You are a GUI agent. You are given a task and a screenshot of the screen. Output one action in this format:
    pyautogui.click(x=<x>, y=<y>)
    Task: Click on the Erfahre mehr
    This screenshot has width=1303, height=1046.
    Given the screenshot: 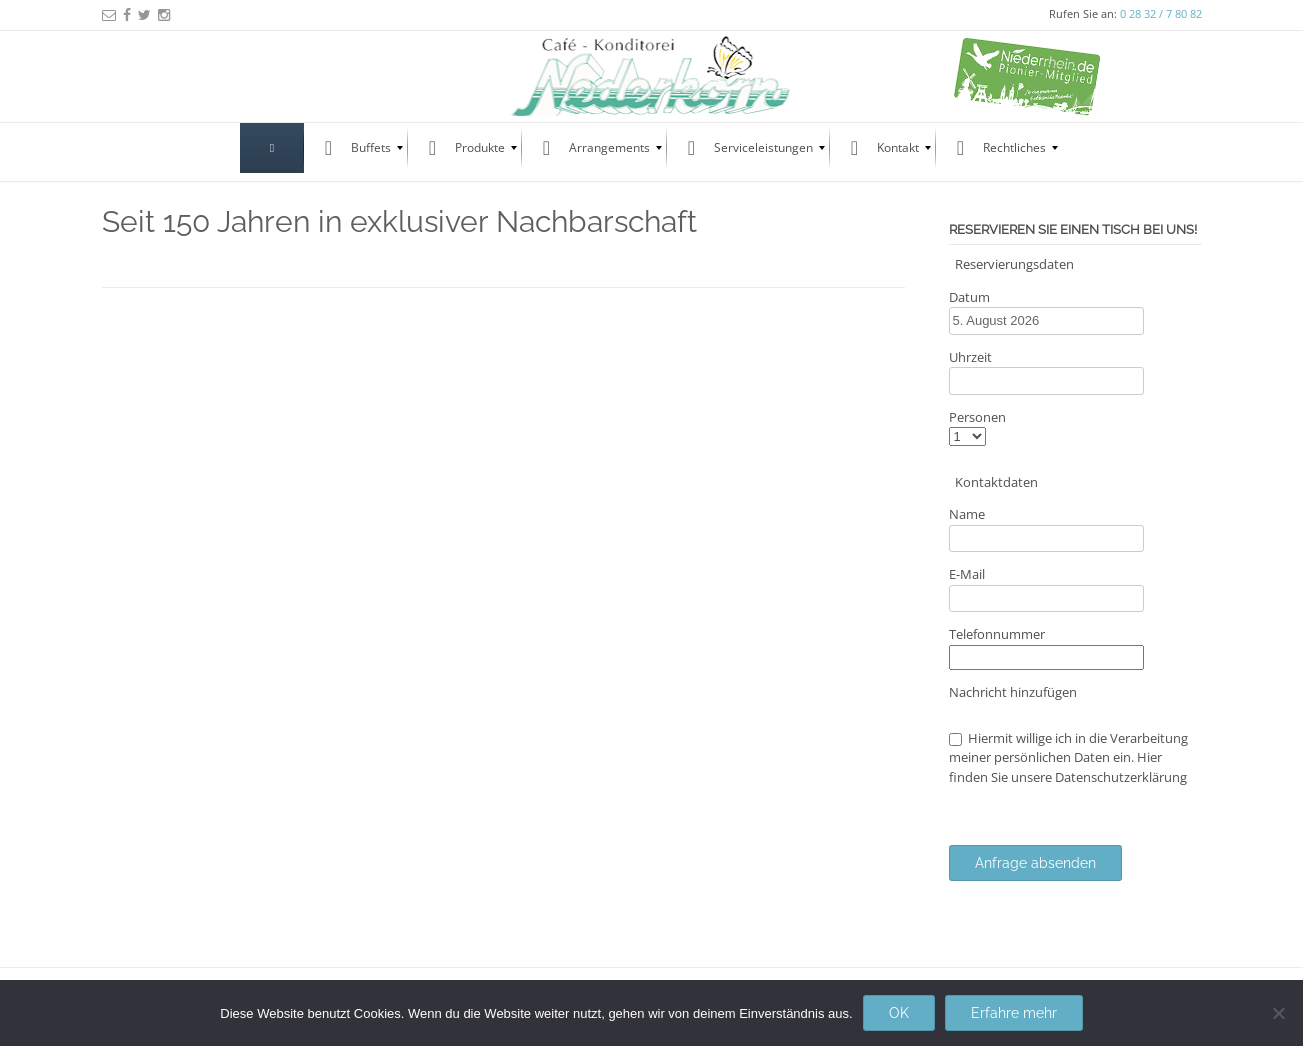 What is the action you would take?
    pyautogui.click(x=1014, y=1013)
    